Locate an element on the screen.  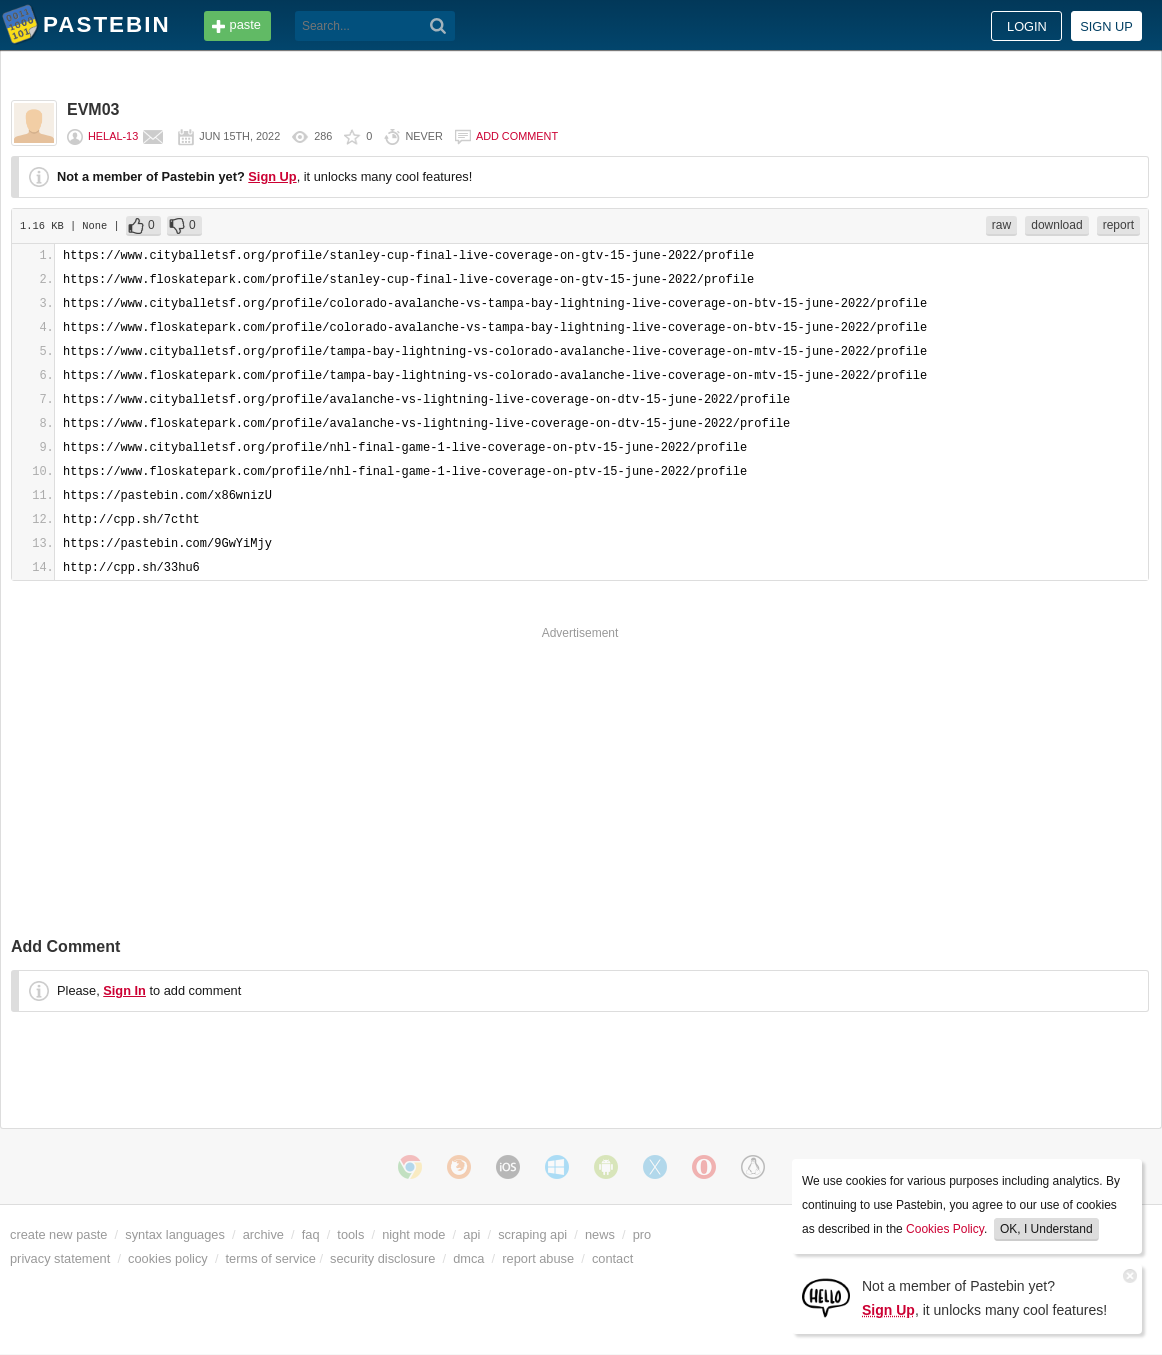
helal-13 is located at coordinates (113, 136).